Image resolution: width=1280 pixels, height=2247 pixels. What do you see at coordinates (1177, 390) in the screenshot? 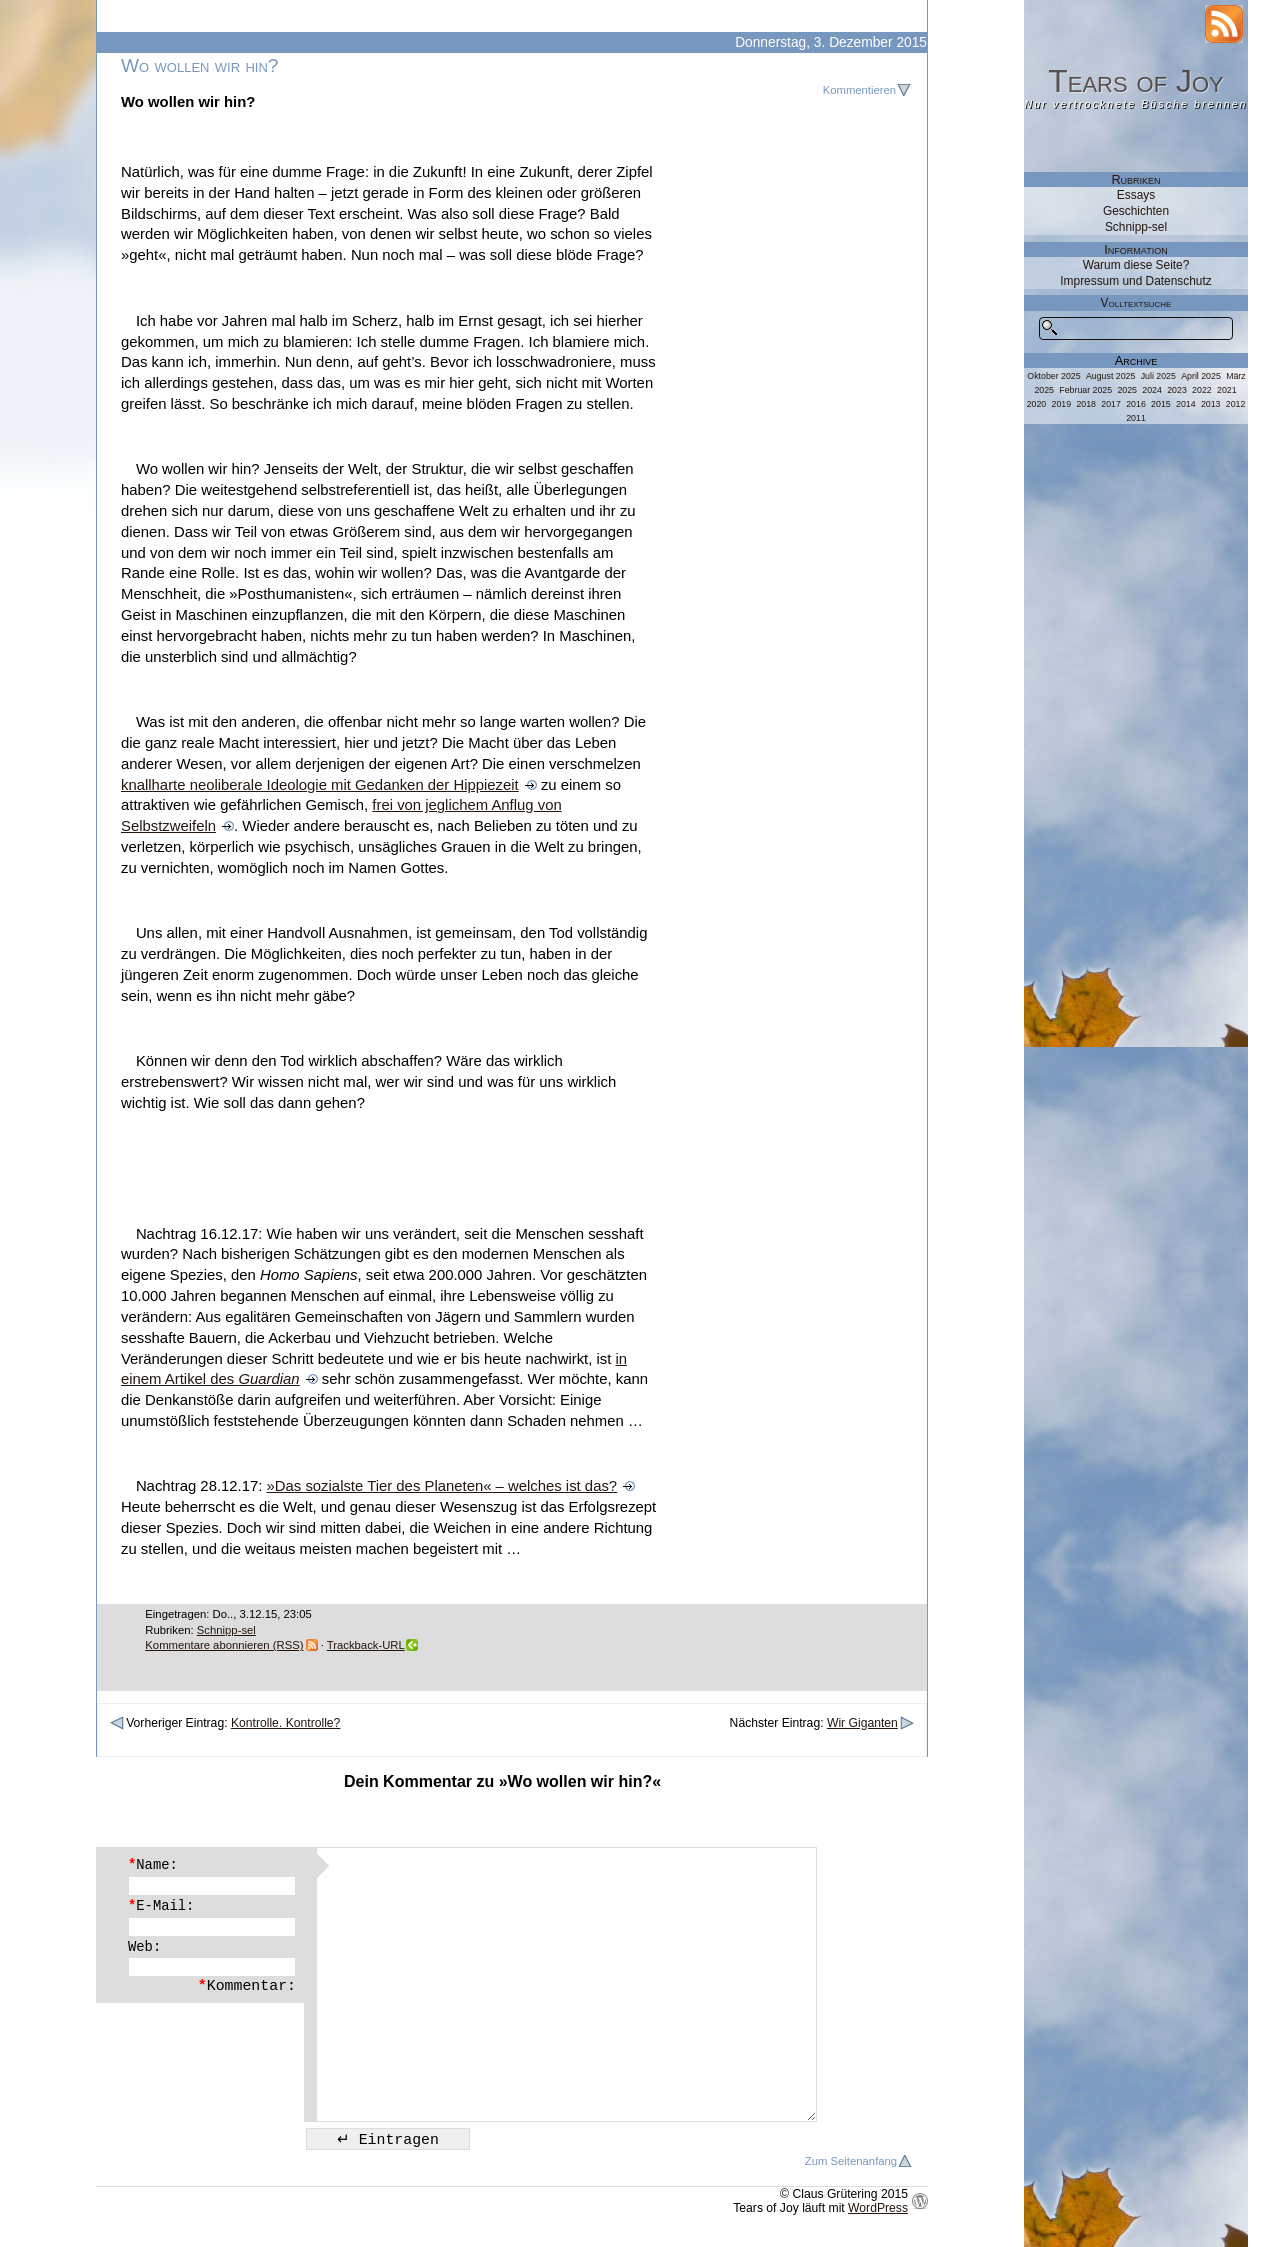
I see `2023` at bounding box center [1177, 390].